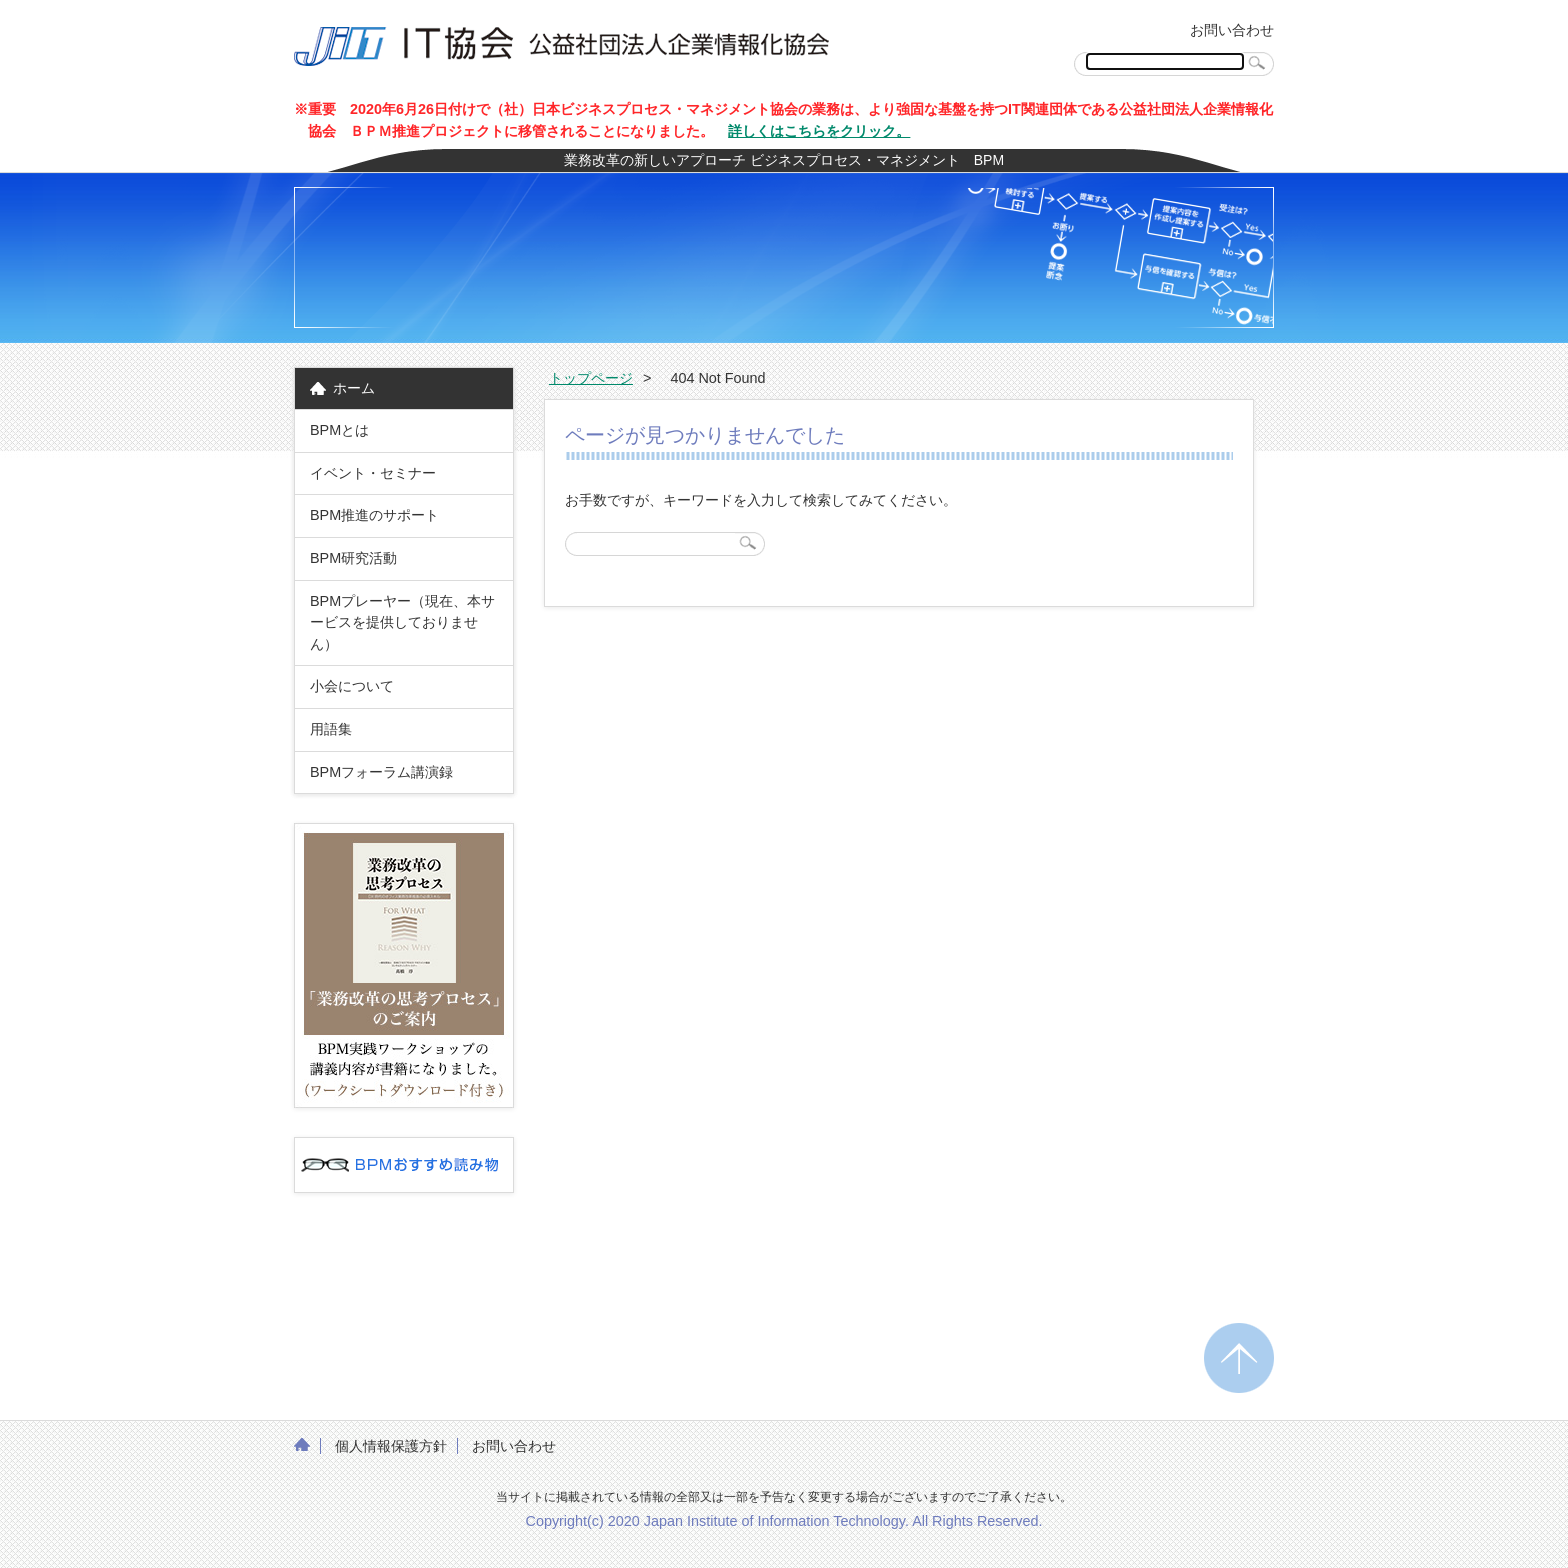  Describe the element at coordinates (591, 378) in the screenshot. I see `トップページ` at that location.